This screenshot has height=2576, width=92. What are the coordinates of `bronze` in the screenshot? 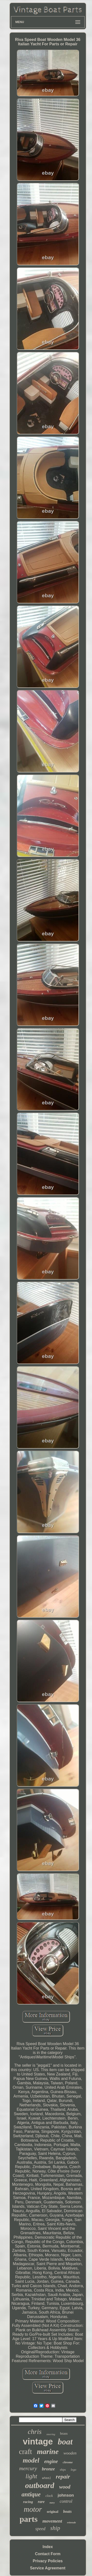 It's located at (48, 2468).